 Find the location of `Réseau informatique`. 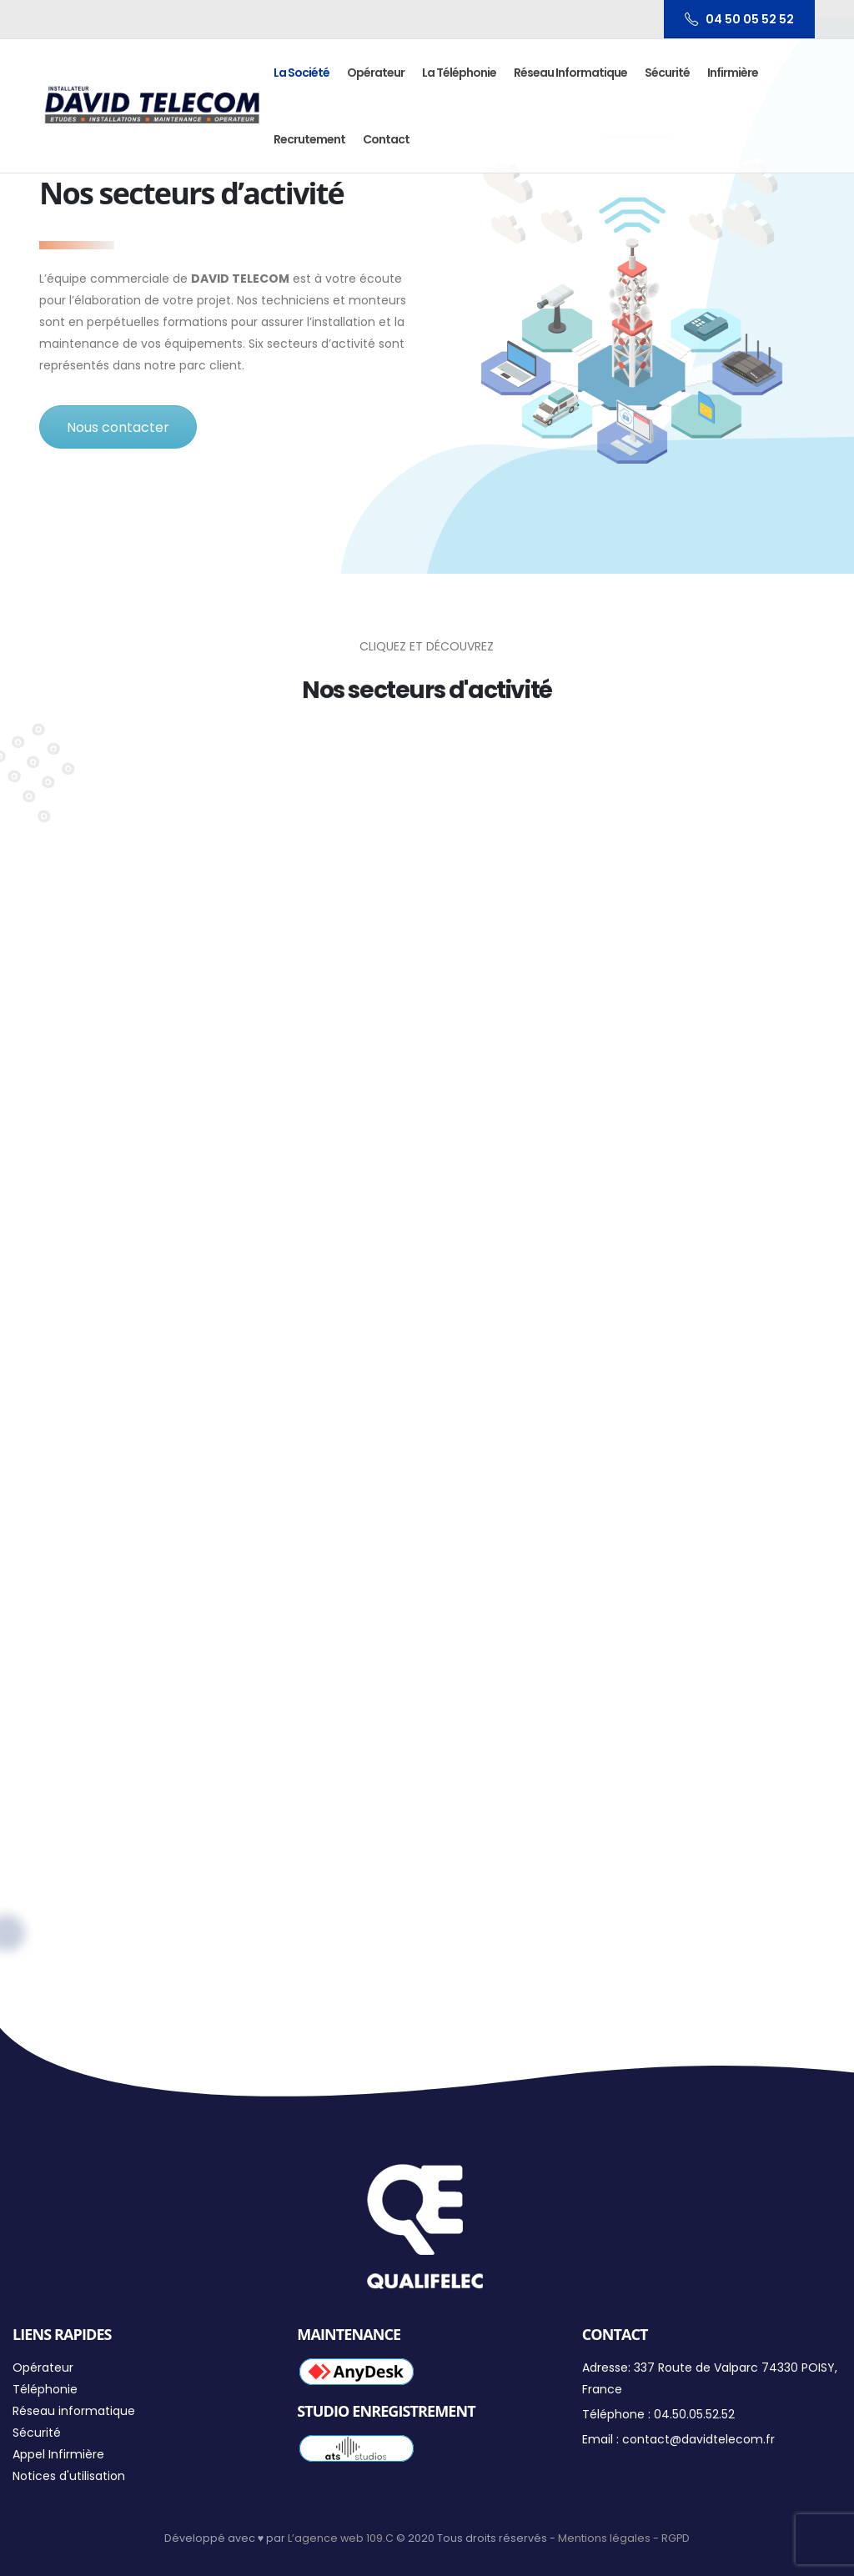

Réseau informatique is located at coordinates (570, 72).